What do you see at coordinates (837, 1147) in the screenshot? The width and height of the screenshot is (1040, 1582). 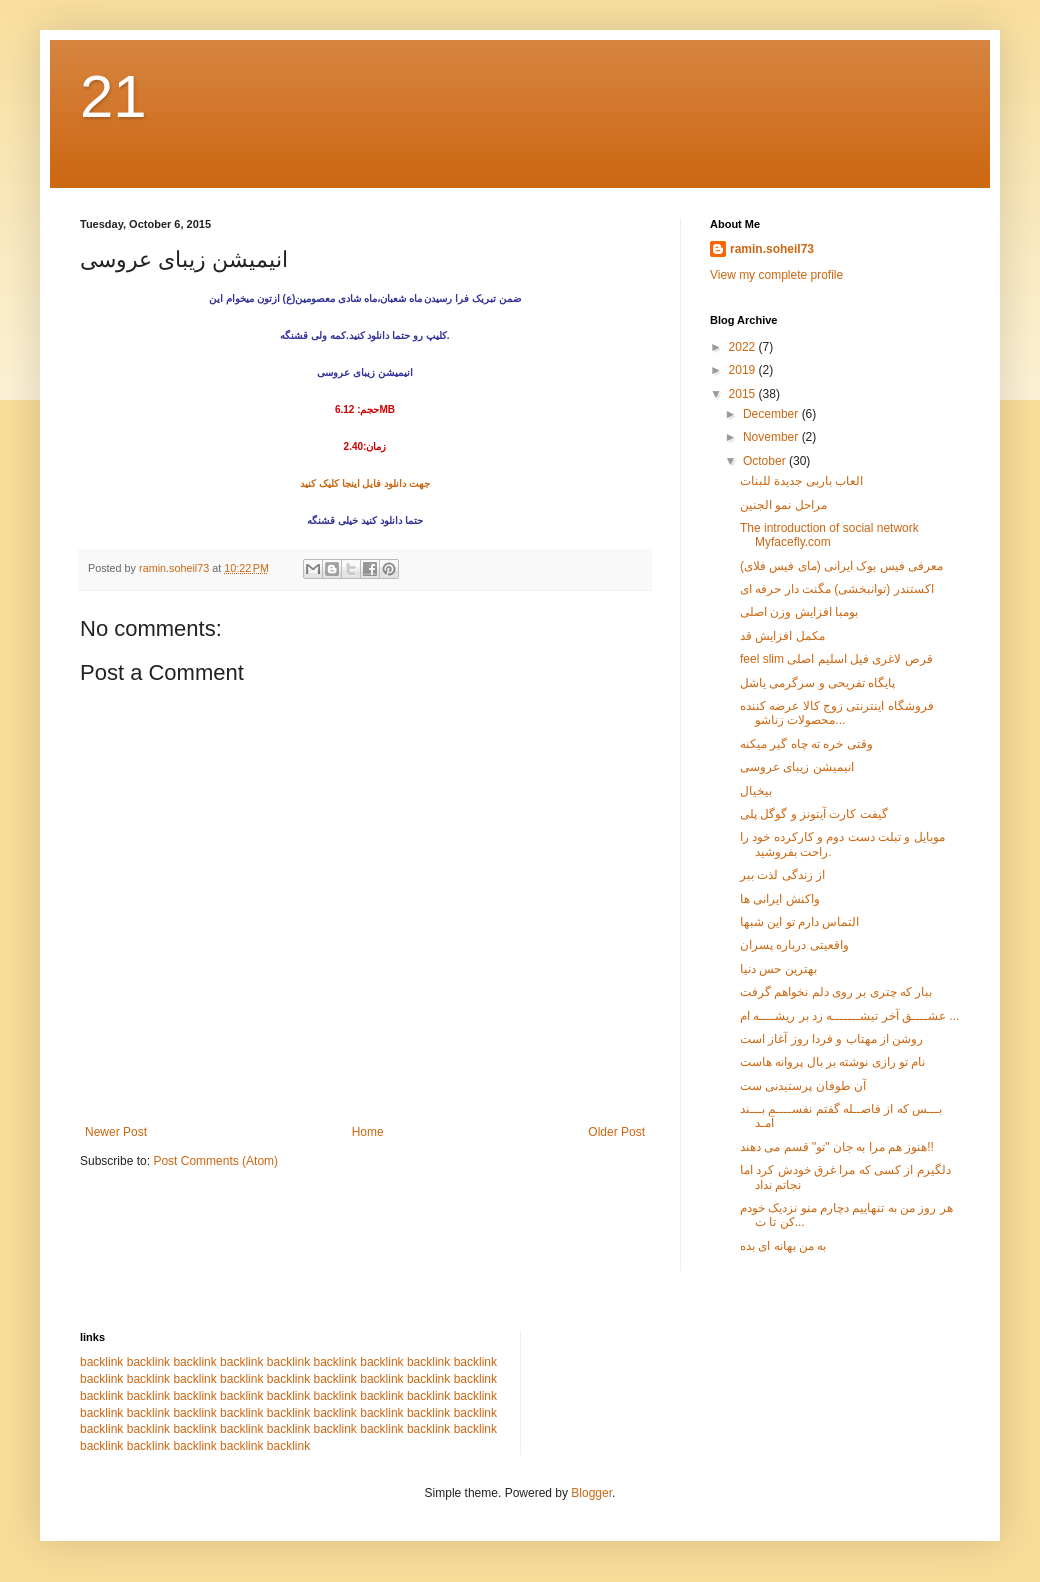 I see `هنوز هم مرا به جان "تو" قسم می دهند!!` at bounding box center [837, 1147].